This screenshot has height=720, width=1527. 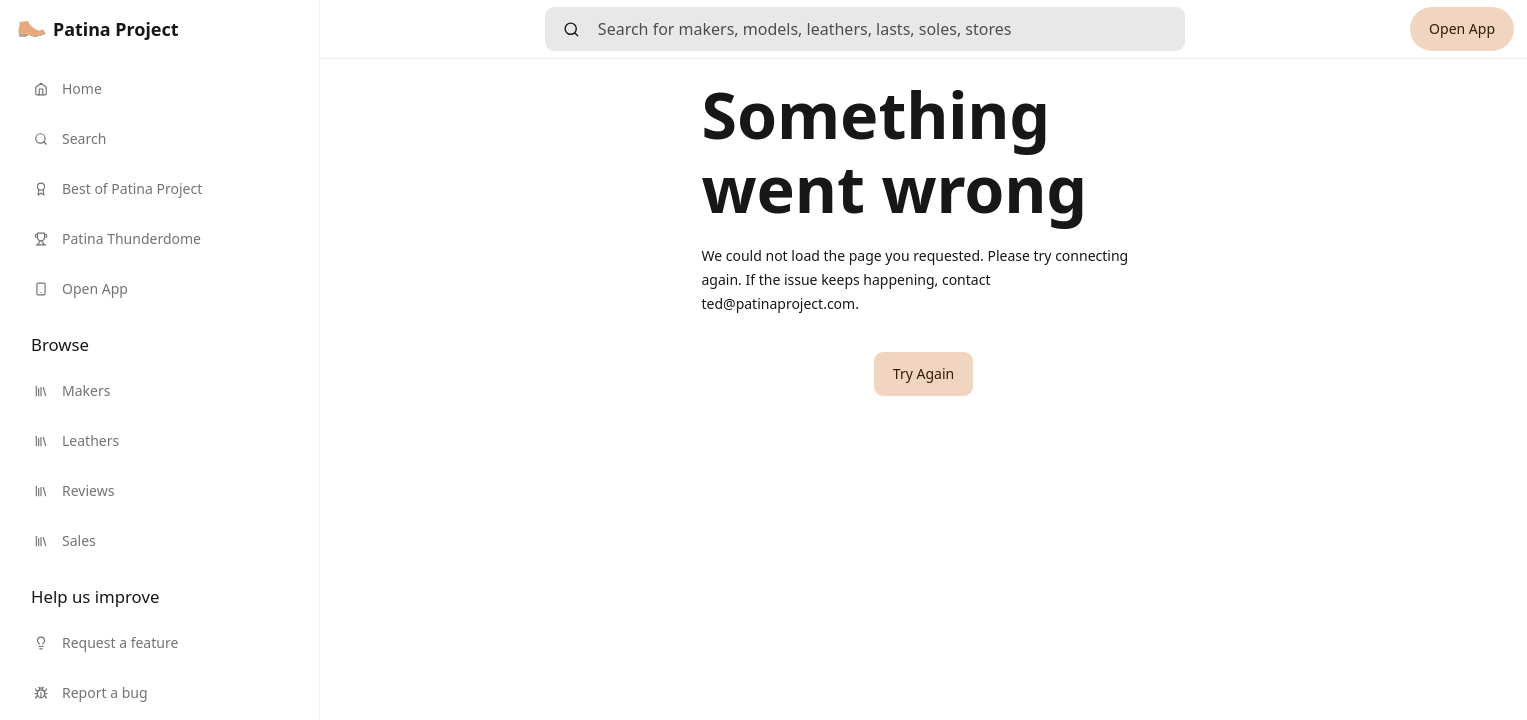 What do you see at coordinates (923, 374) in the screenshot?
I see `[button]` at bounding box center [923, 374].